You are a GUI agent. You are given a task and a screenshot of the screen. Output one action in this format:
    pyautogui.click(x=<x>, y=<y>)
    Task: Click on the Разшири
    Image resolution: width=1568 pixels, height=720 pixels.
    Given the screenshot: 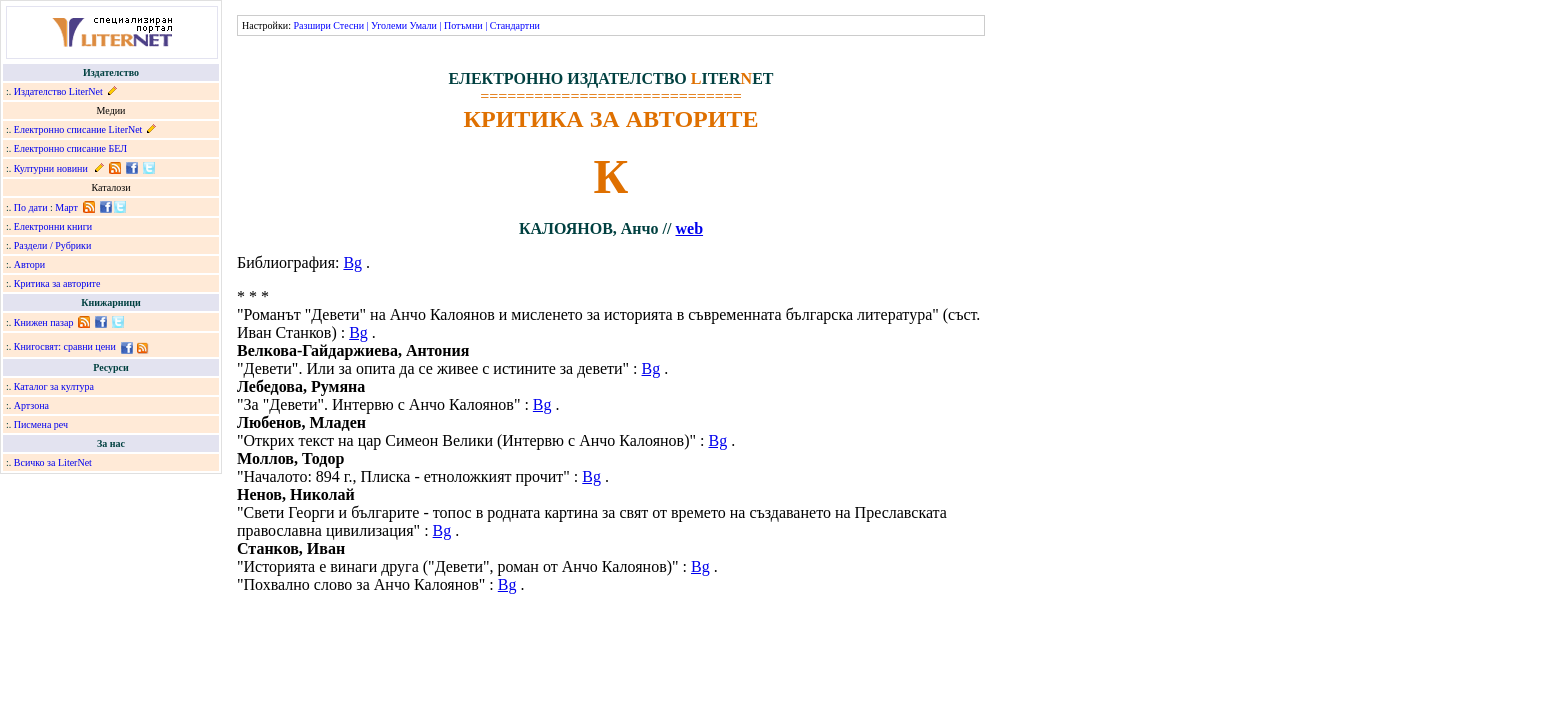 What is the action you would take?
    pyautogui.click(x=311, y=25)
    